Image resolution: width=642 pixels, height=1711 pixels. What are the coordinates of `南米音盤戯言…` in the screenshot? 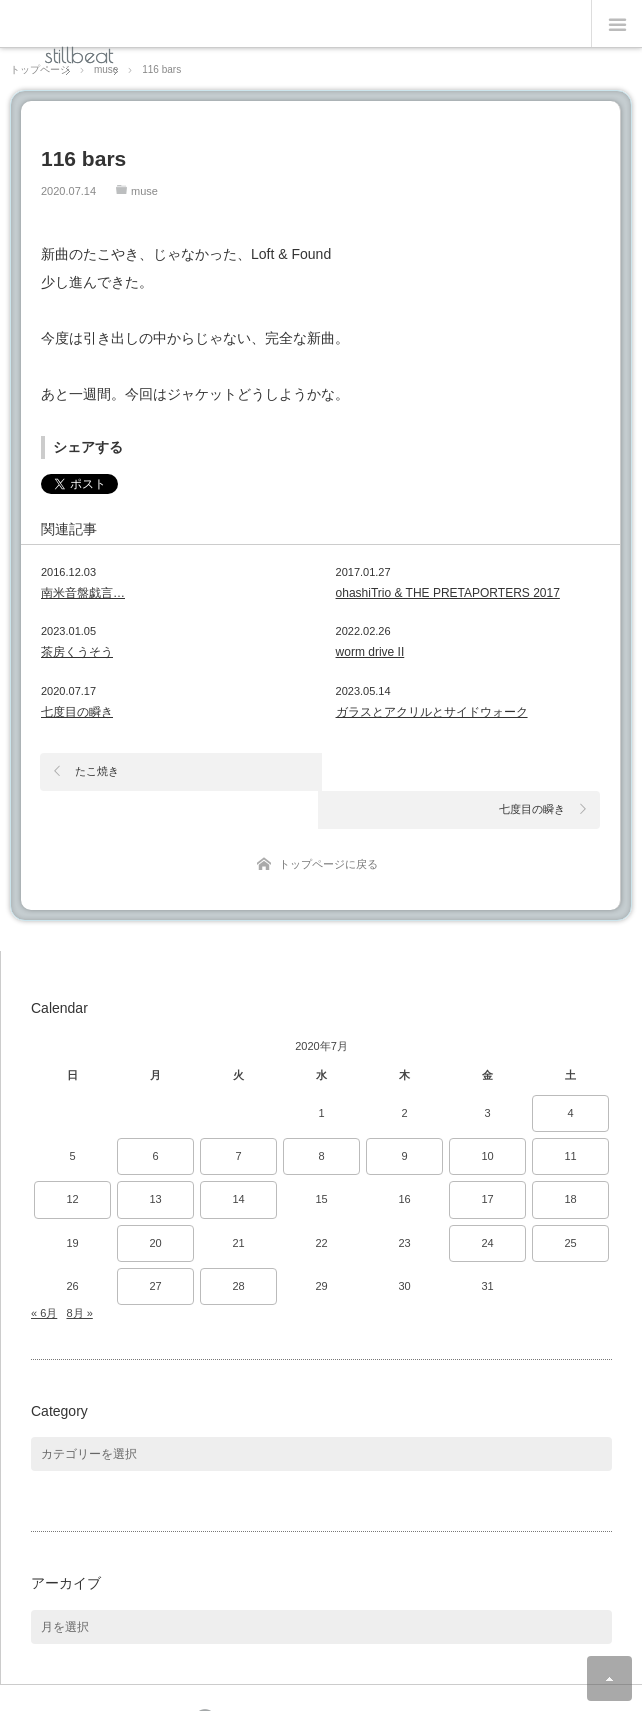 It's located at (83, 593).